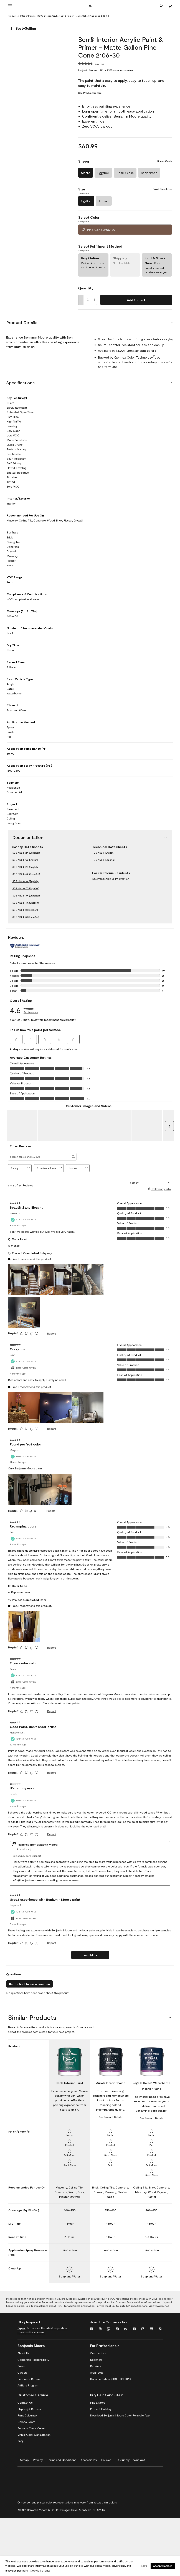 The height and width of the screenshot is (2576, 180). What do you see at coordinates (12, 1354) in the screenshot?
I see `Lynn [See Lynn profile. This action will open a modal dialog.]` at bounding box center [12, 1354].